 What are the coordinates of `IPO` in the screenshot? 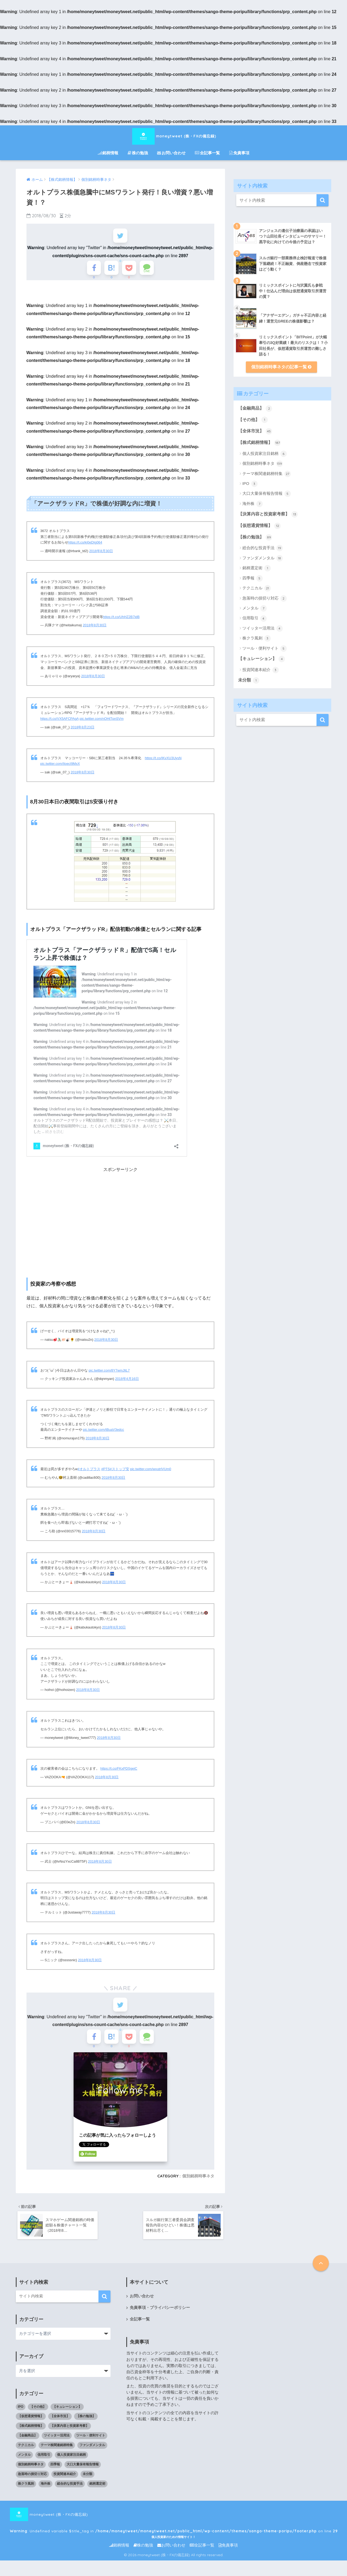 It's located at (250, 484).